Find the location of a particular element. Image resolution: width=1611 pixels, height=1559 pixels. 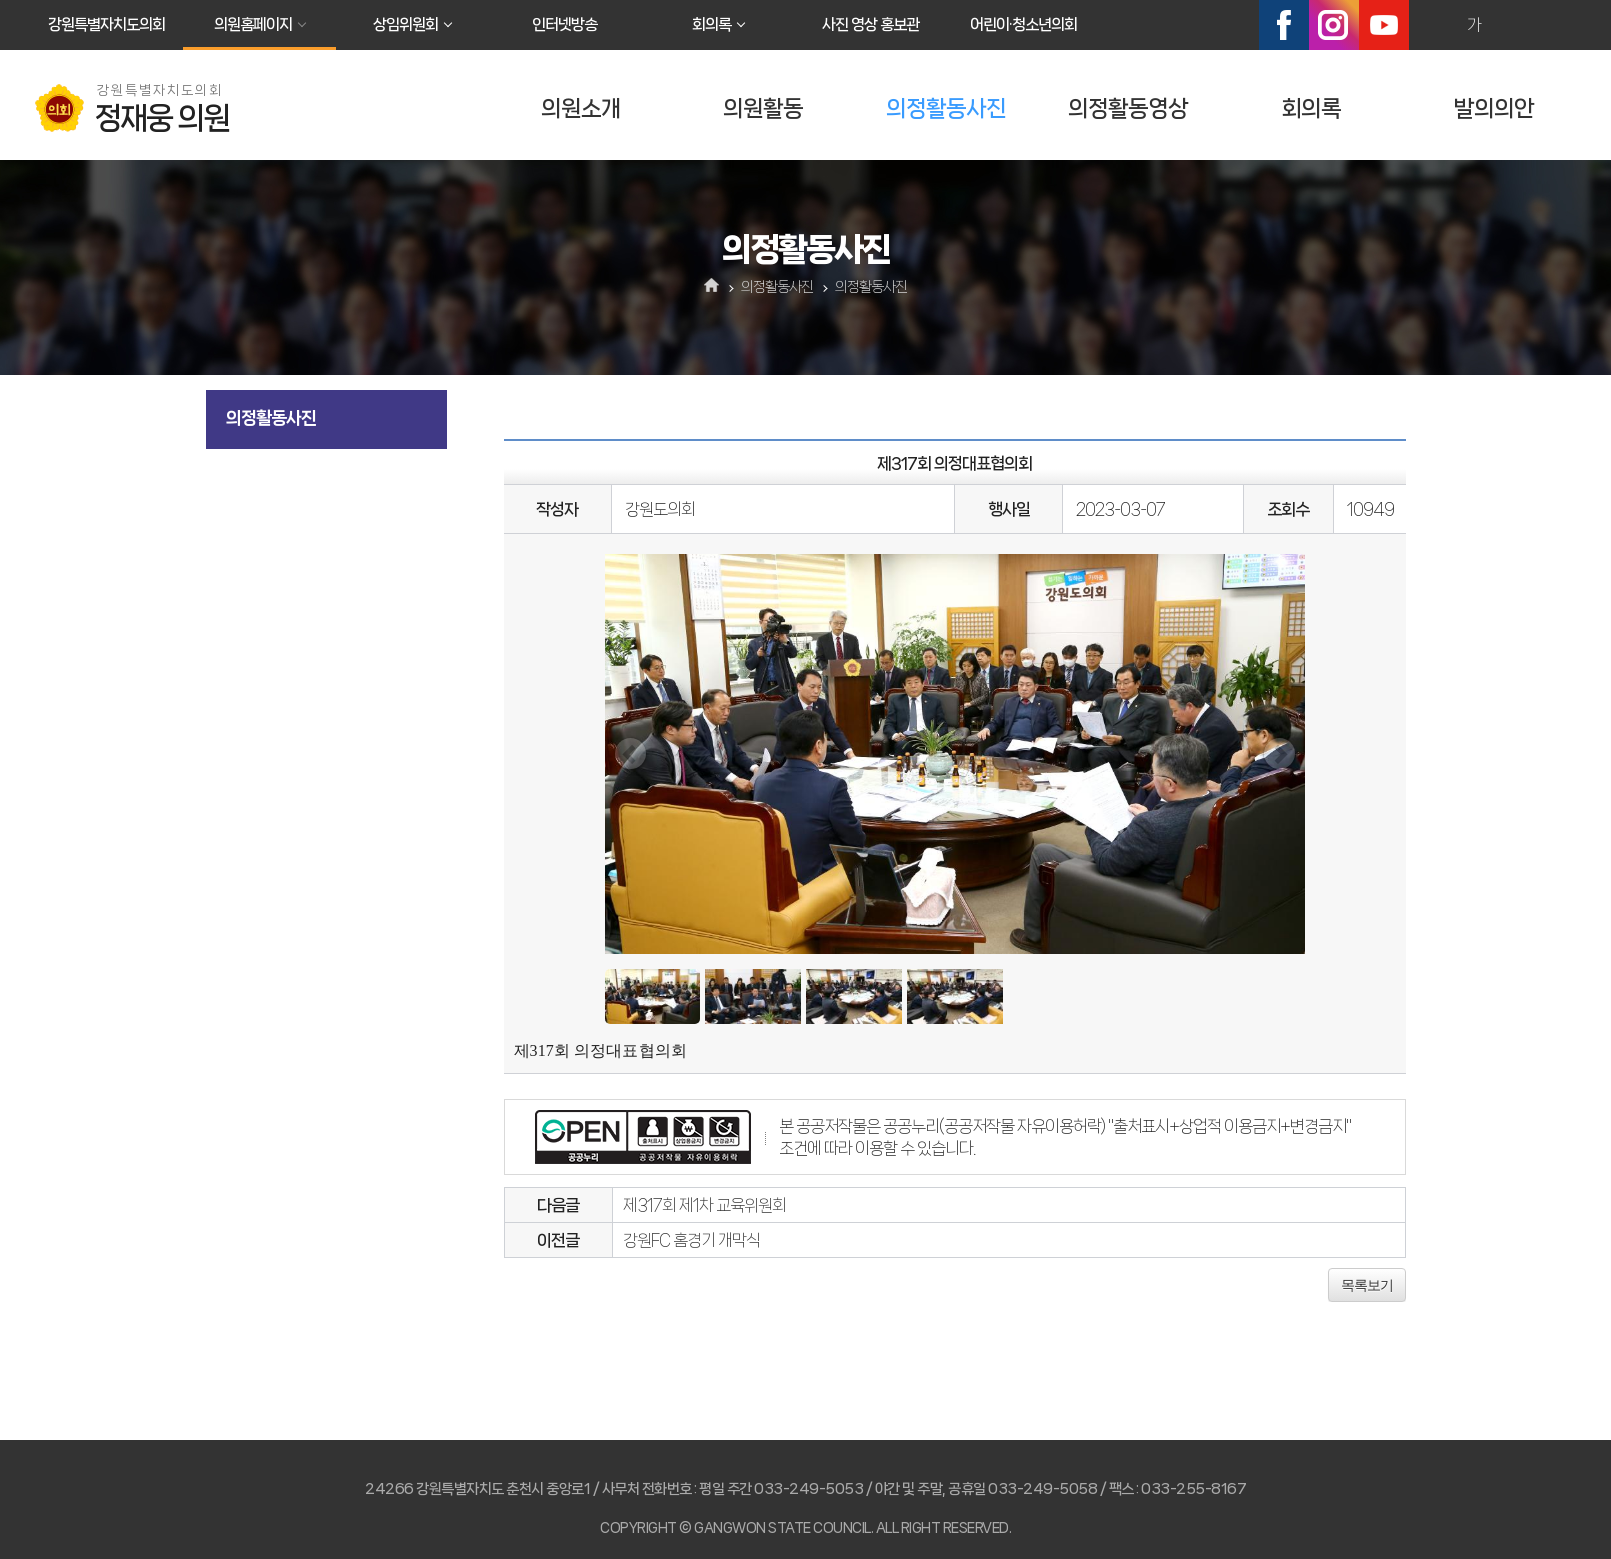

어린이·청소년의회 is located at coordinates (1023, 24).